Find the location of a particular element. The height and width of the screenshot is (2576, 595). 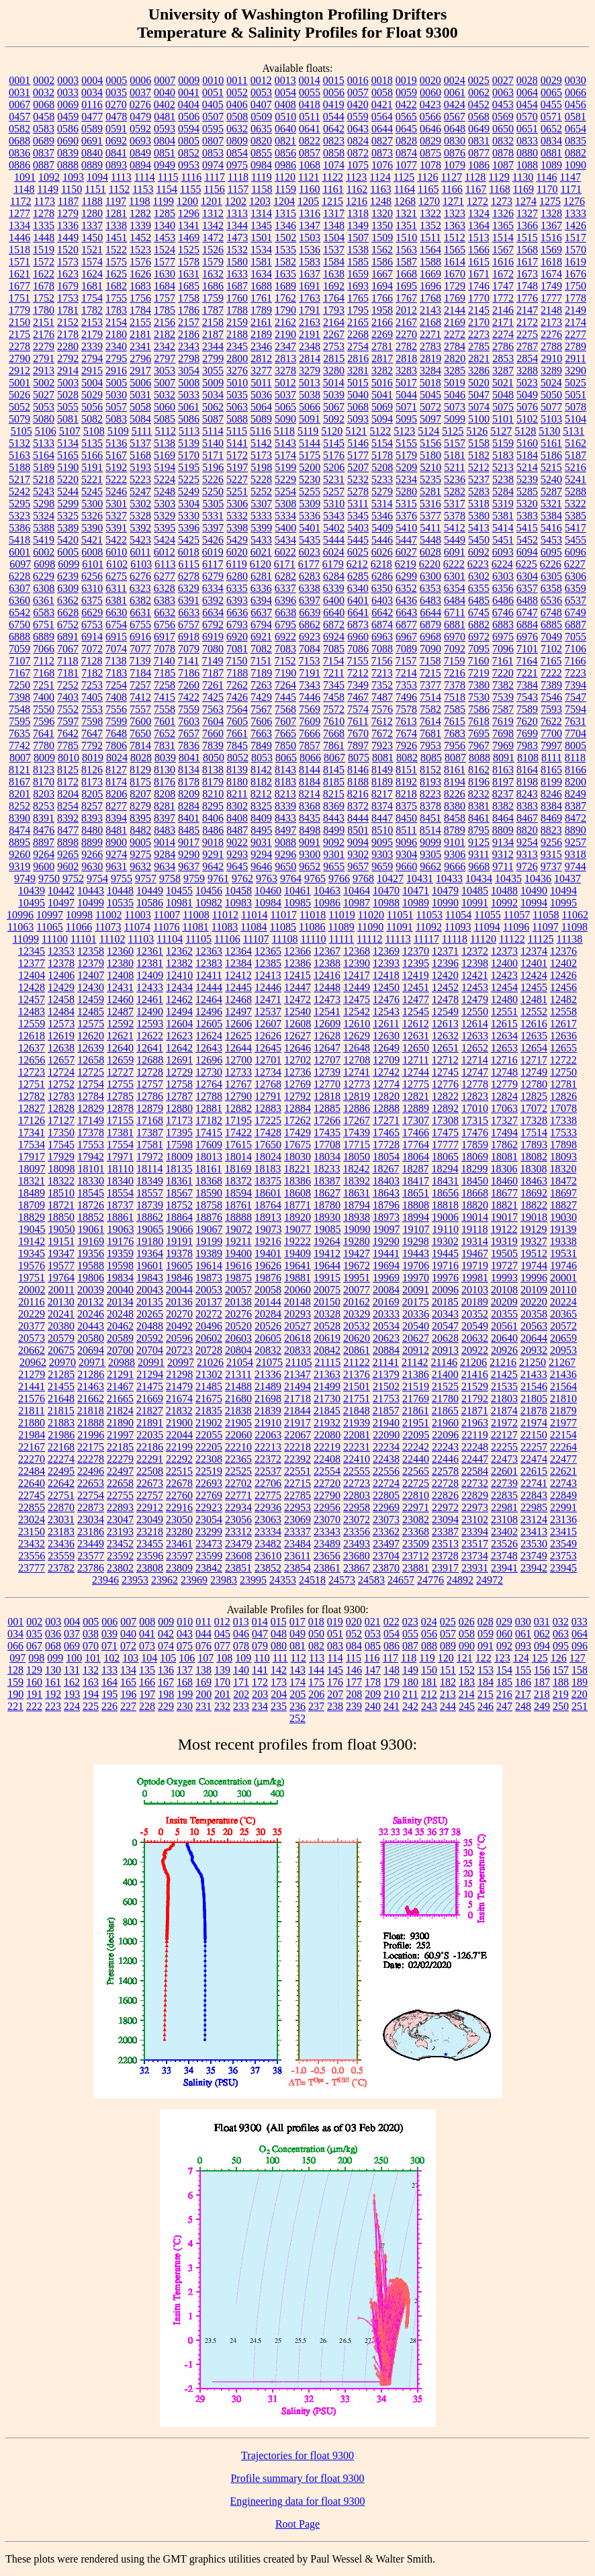

0015 is located at coordinates (334, 80).